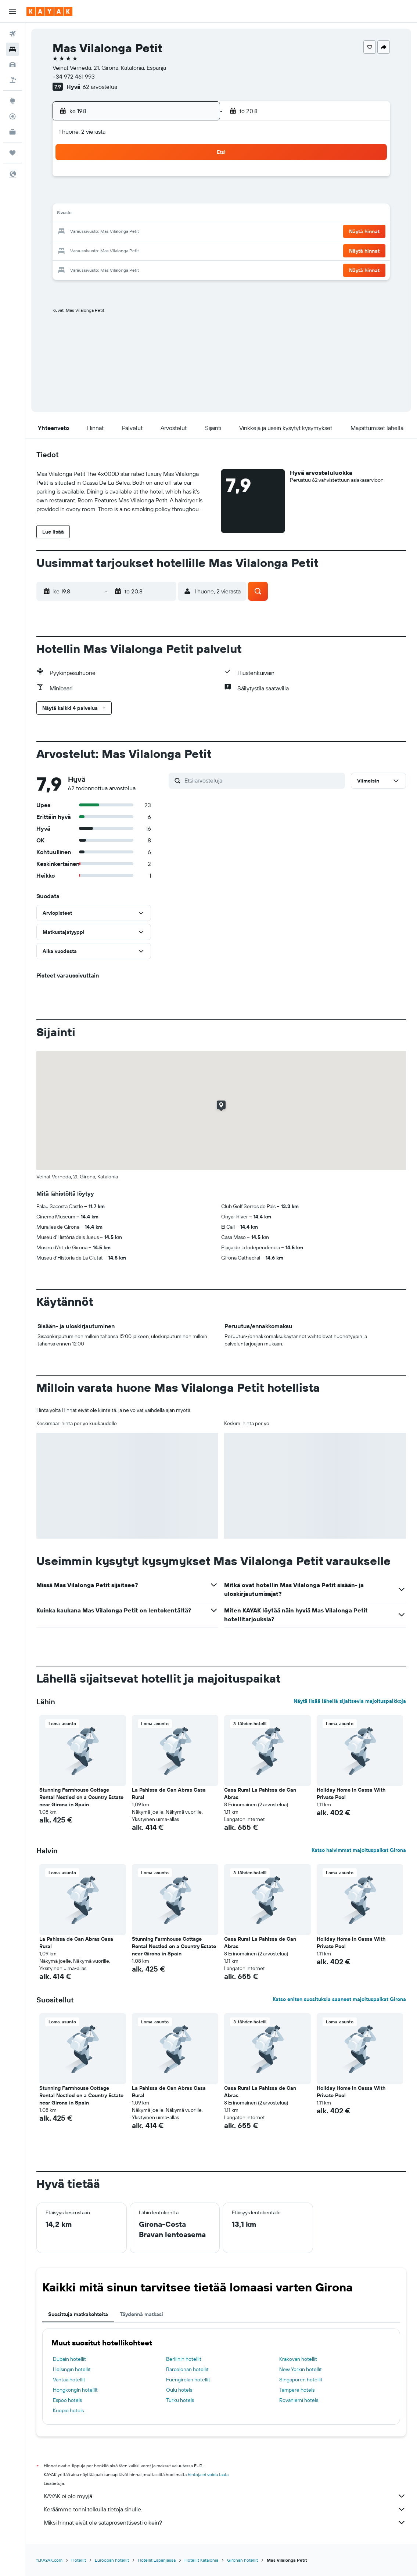 Image resolution: width=417 pixels, height=2576 pixels. I want to click on 8 [button], so click(178, 196).